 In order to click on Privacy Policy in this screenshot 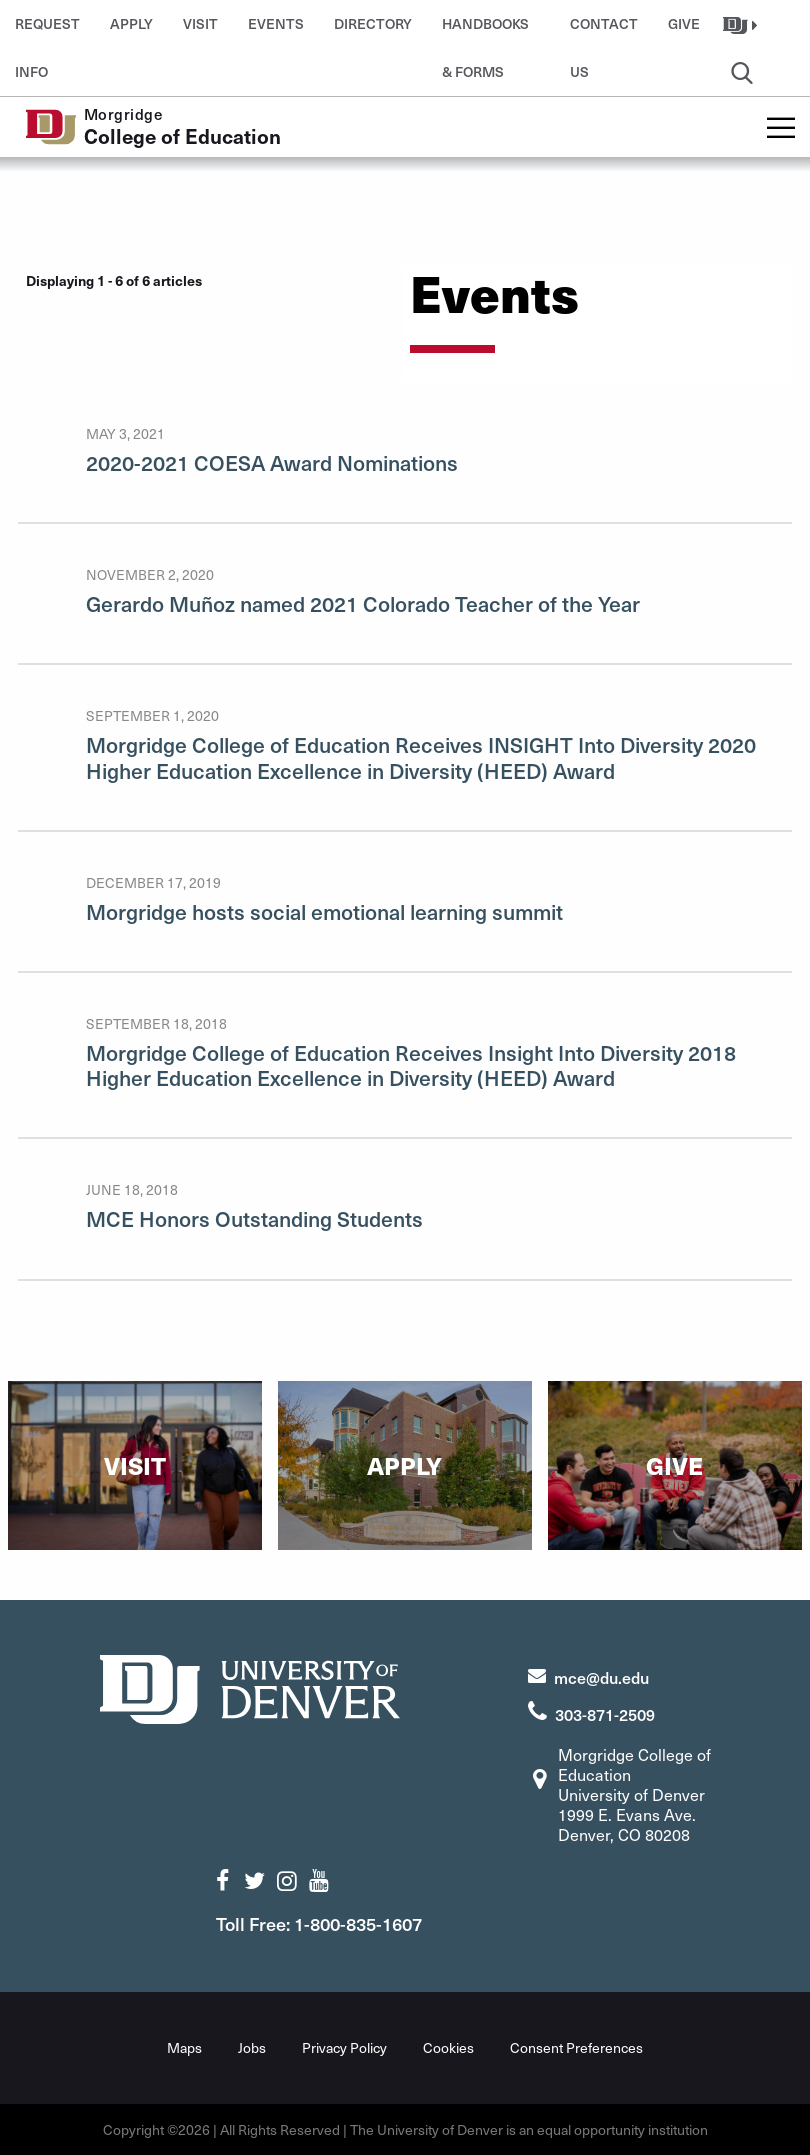, I will do `click(344, 2047)`.